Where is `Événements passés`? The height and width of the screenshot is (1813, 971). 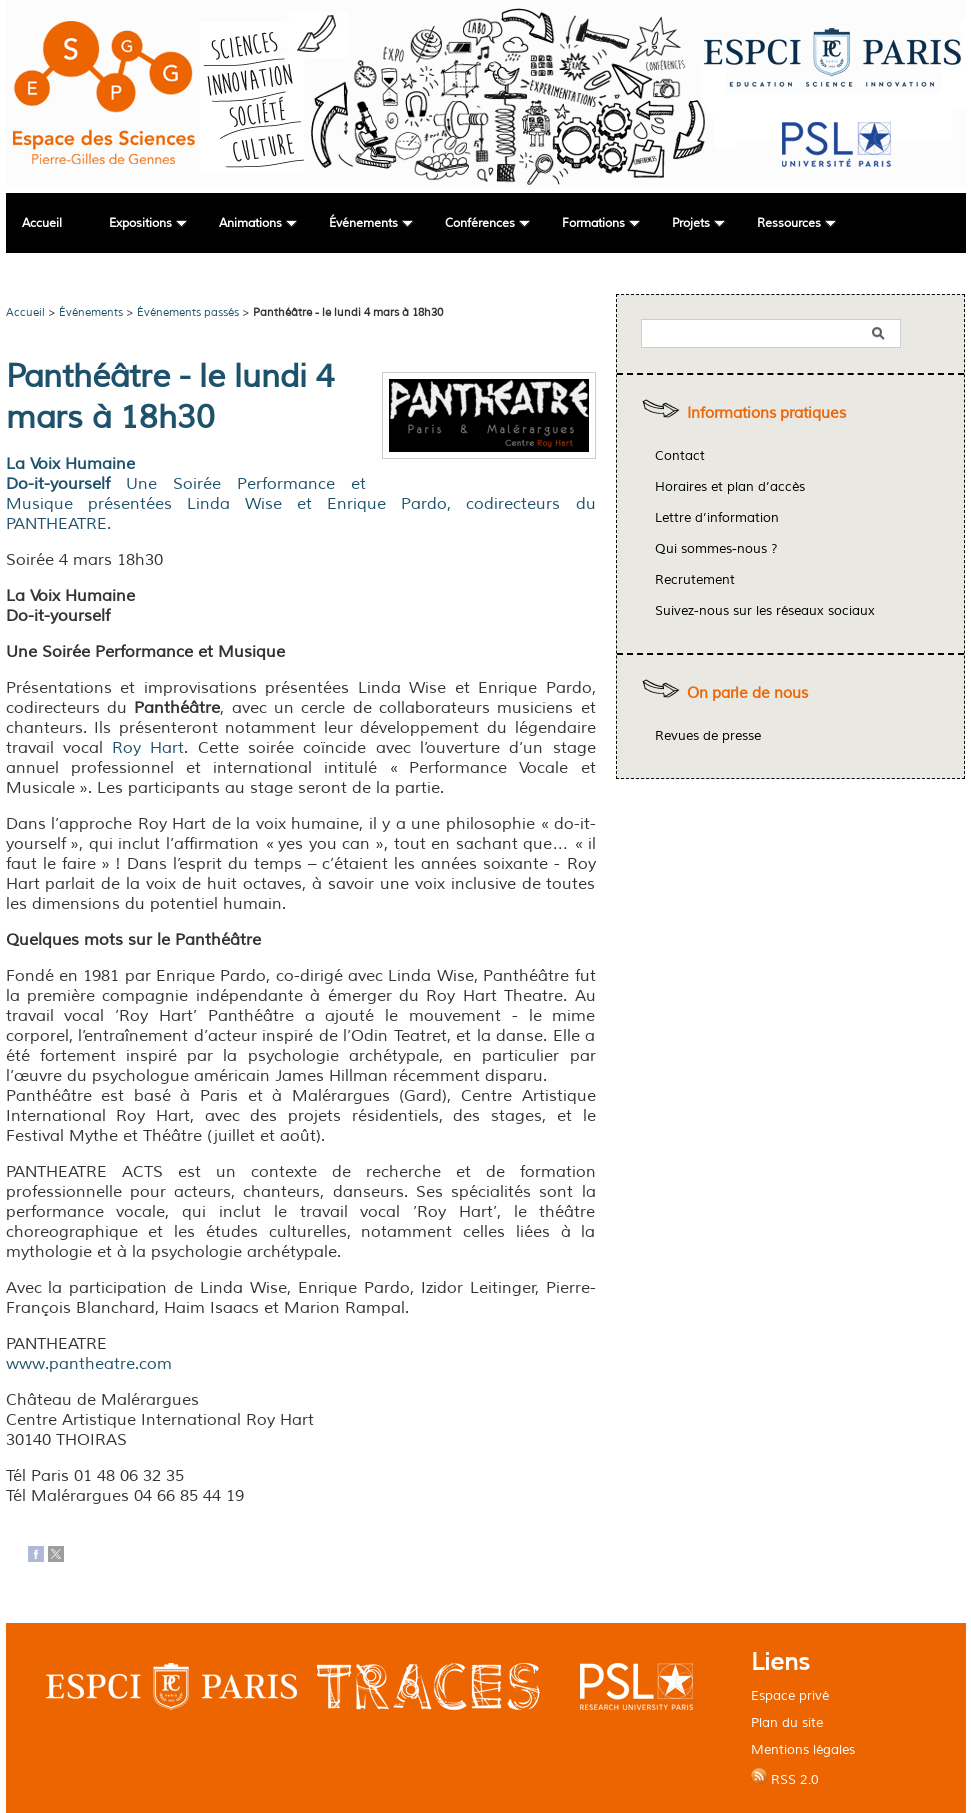
Événements passés is located at coordinates (188, 312).